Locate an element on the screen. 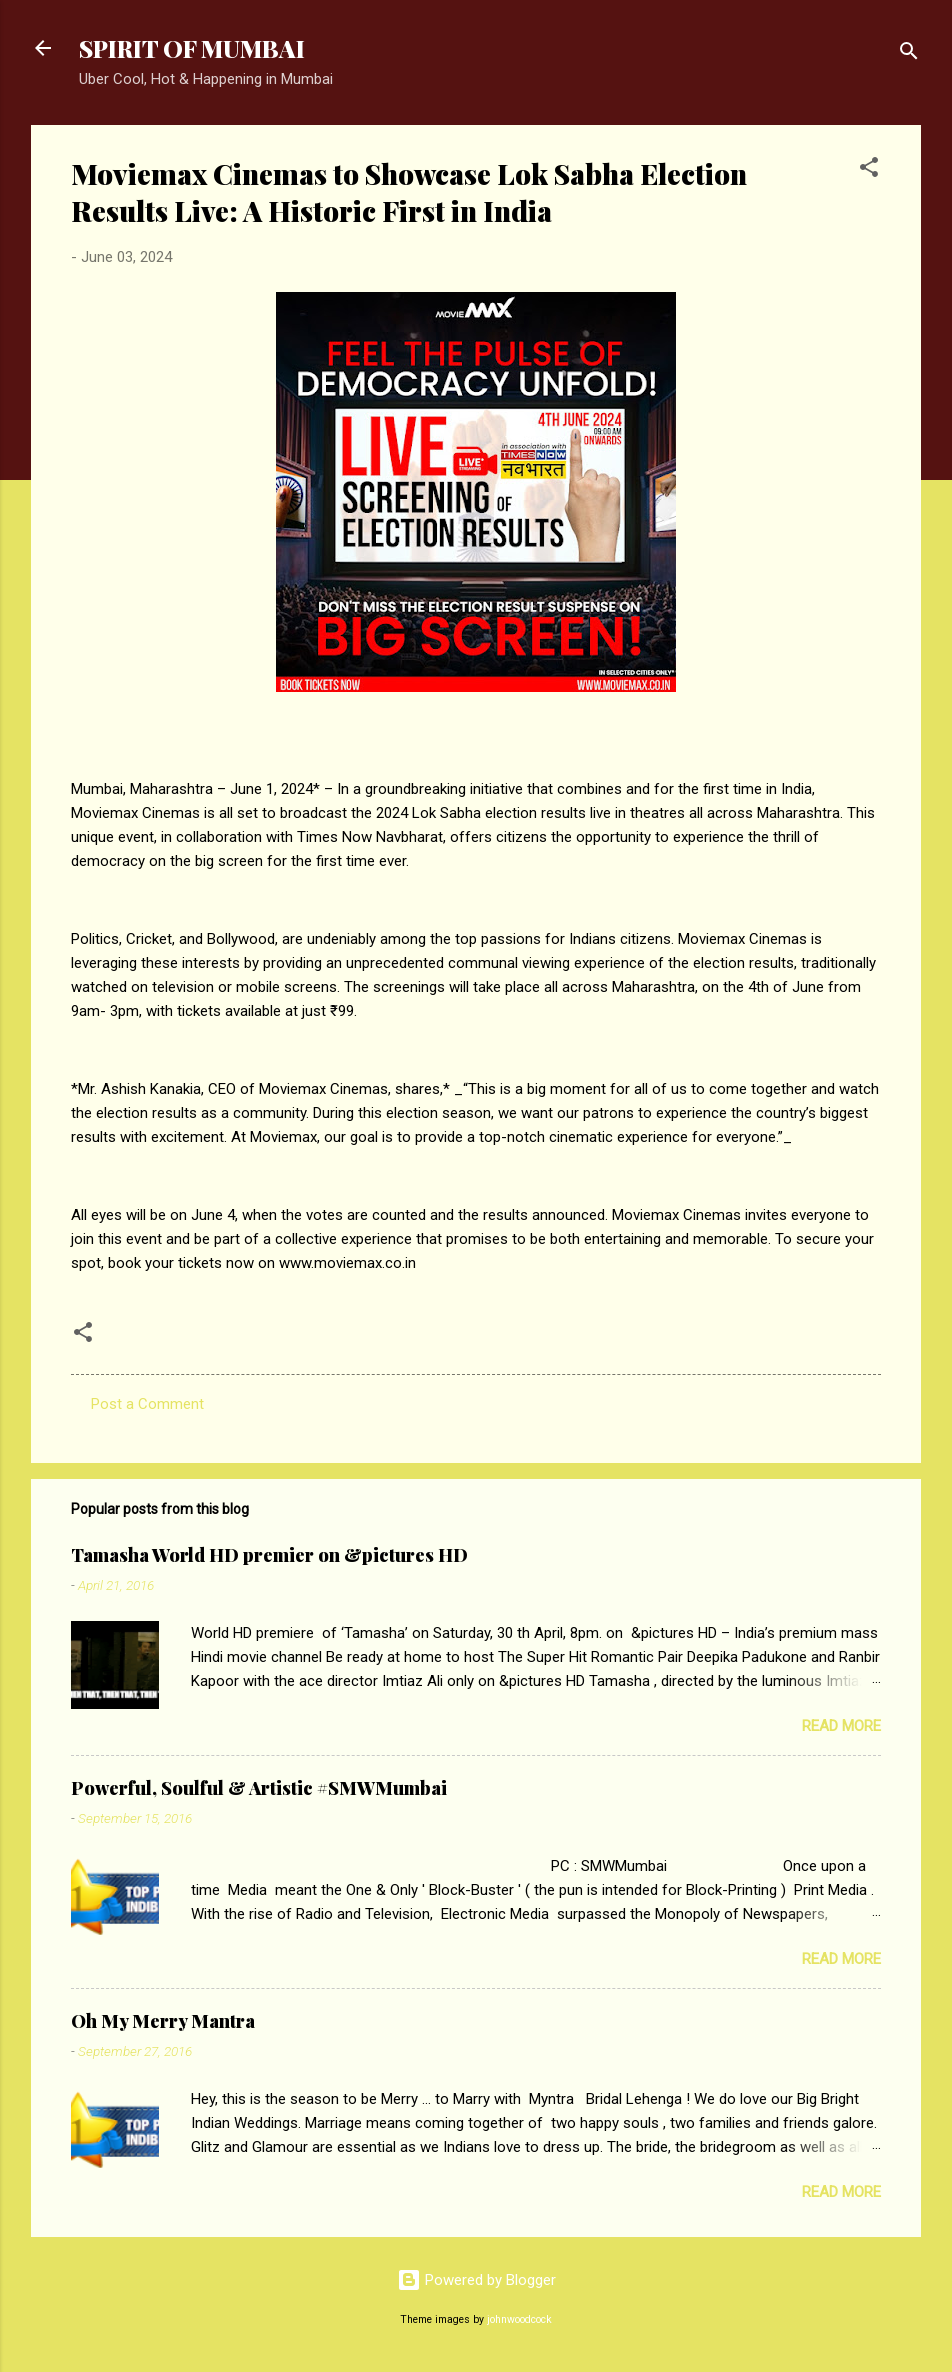 Image resolution: width=952 pixels, height=2372 pixels. [button] is located at coordinates (869, 170).